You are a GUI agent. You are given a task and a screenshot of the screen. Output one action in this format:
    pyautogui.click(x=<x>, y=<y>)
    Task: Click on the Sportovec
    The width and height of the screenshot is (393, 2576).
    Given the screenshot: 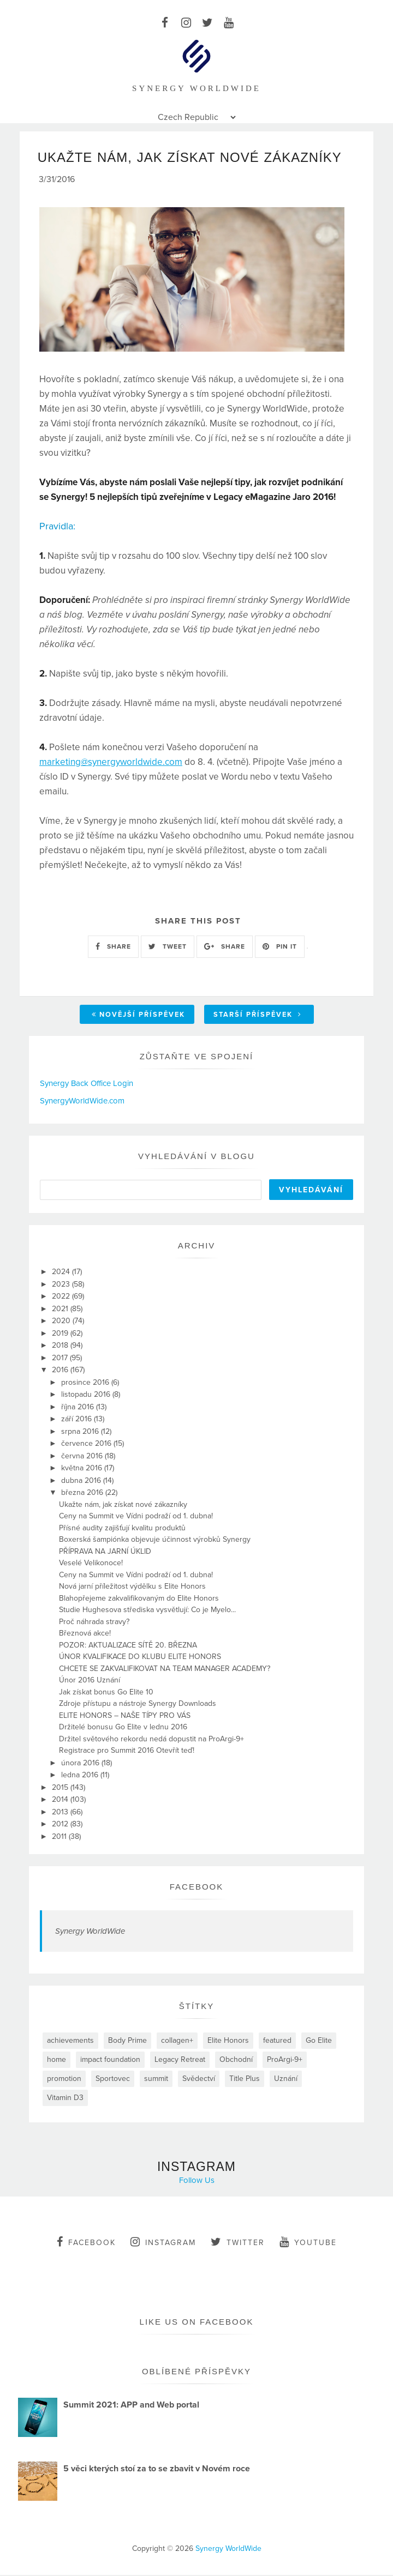 What is the action you would take?
    pyautogui.click(x=113, y=2079)
    